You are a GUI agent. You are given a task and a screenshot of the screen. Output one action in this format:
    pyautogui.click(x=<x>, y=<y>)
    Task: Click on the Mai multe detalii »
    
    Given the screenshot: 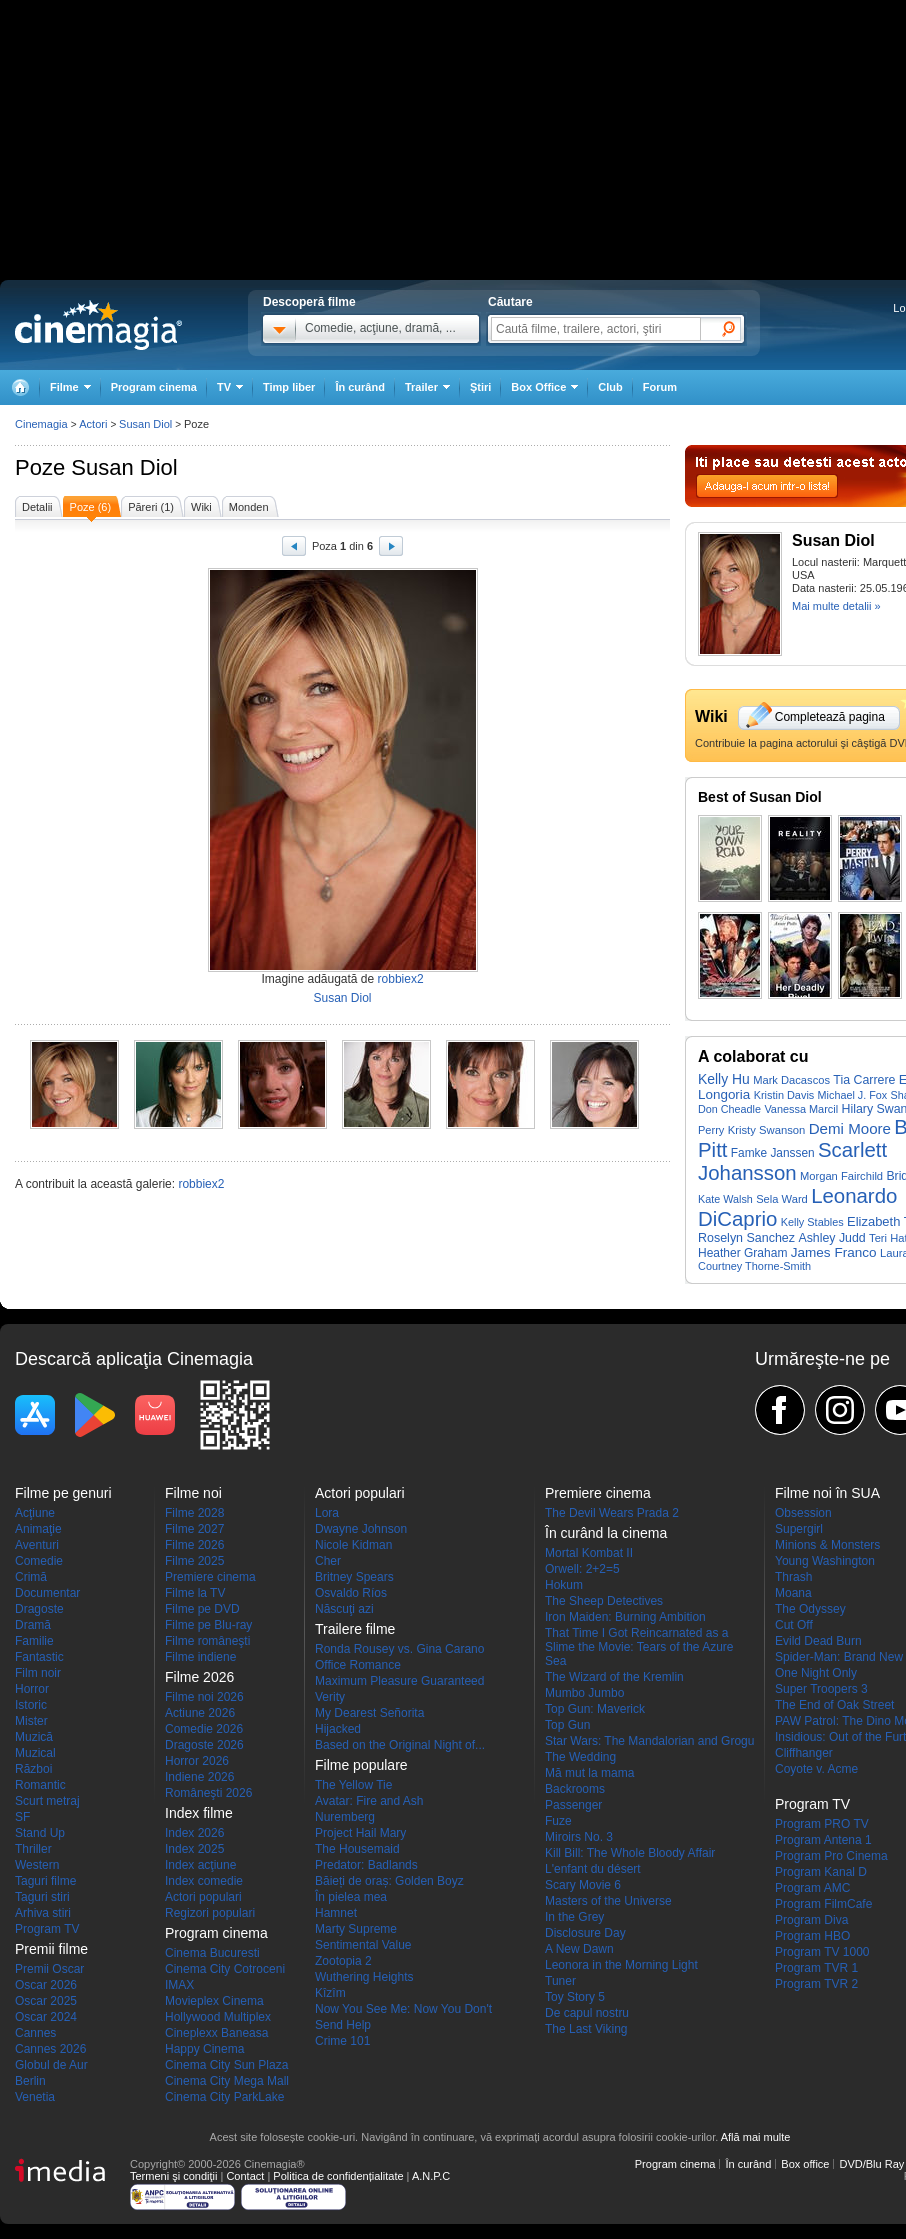 What is the action you would take?
    pyautogui.click(x=836, y=606)
    